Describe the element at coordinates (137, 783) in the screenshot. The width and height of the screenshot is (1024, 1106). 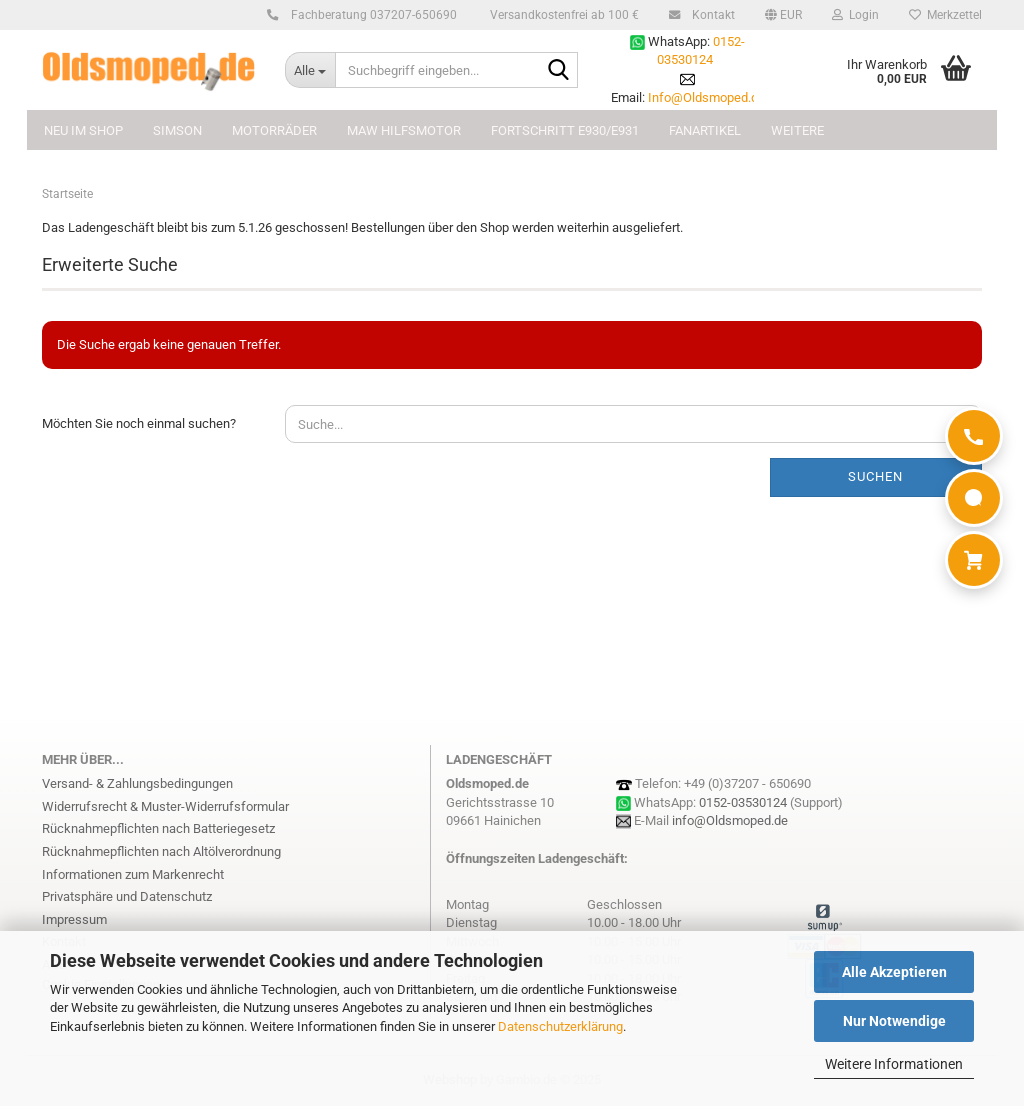
I see `Versand- & Zahlungsbedingungen` at that location.